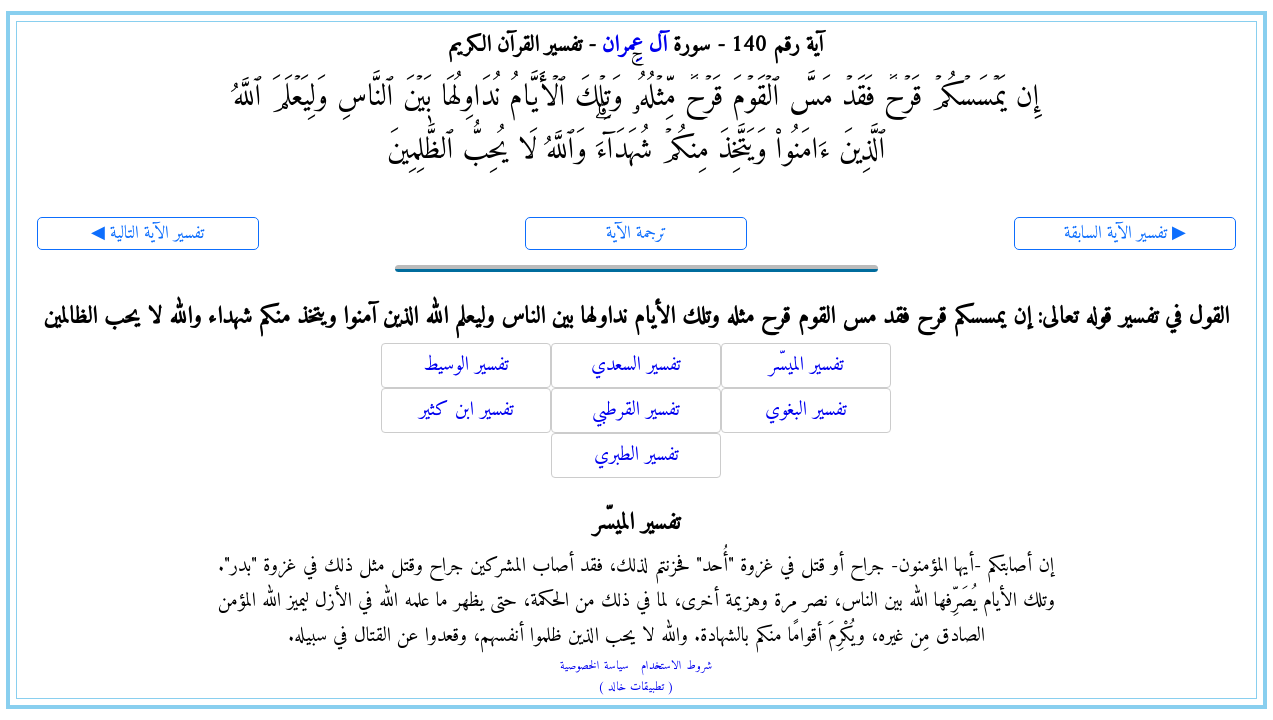 The width and height of the screenshot is (1273, 720). Describe the element at coordinates (676, 666) in the screenshot. I see `شروط الاستخدام` at that location.